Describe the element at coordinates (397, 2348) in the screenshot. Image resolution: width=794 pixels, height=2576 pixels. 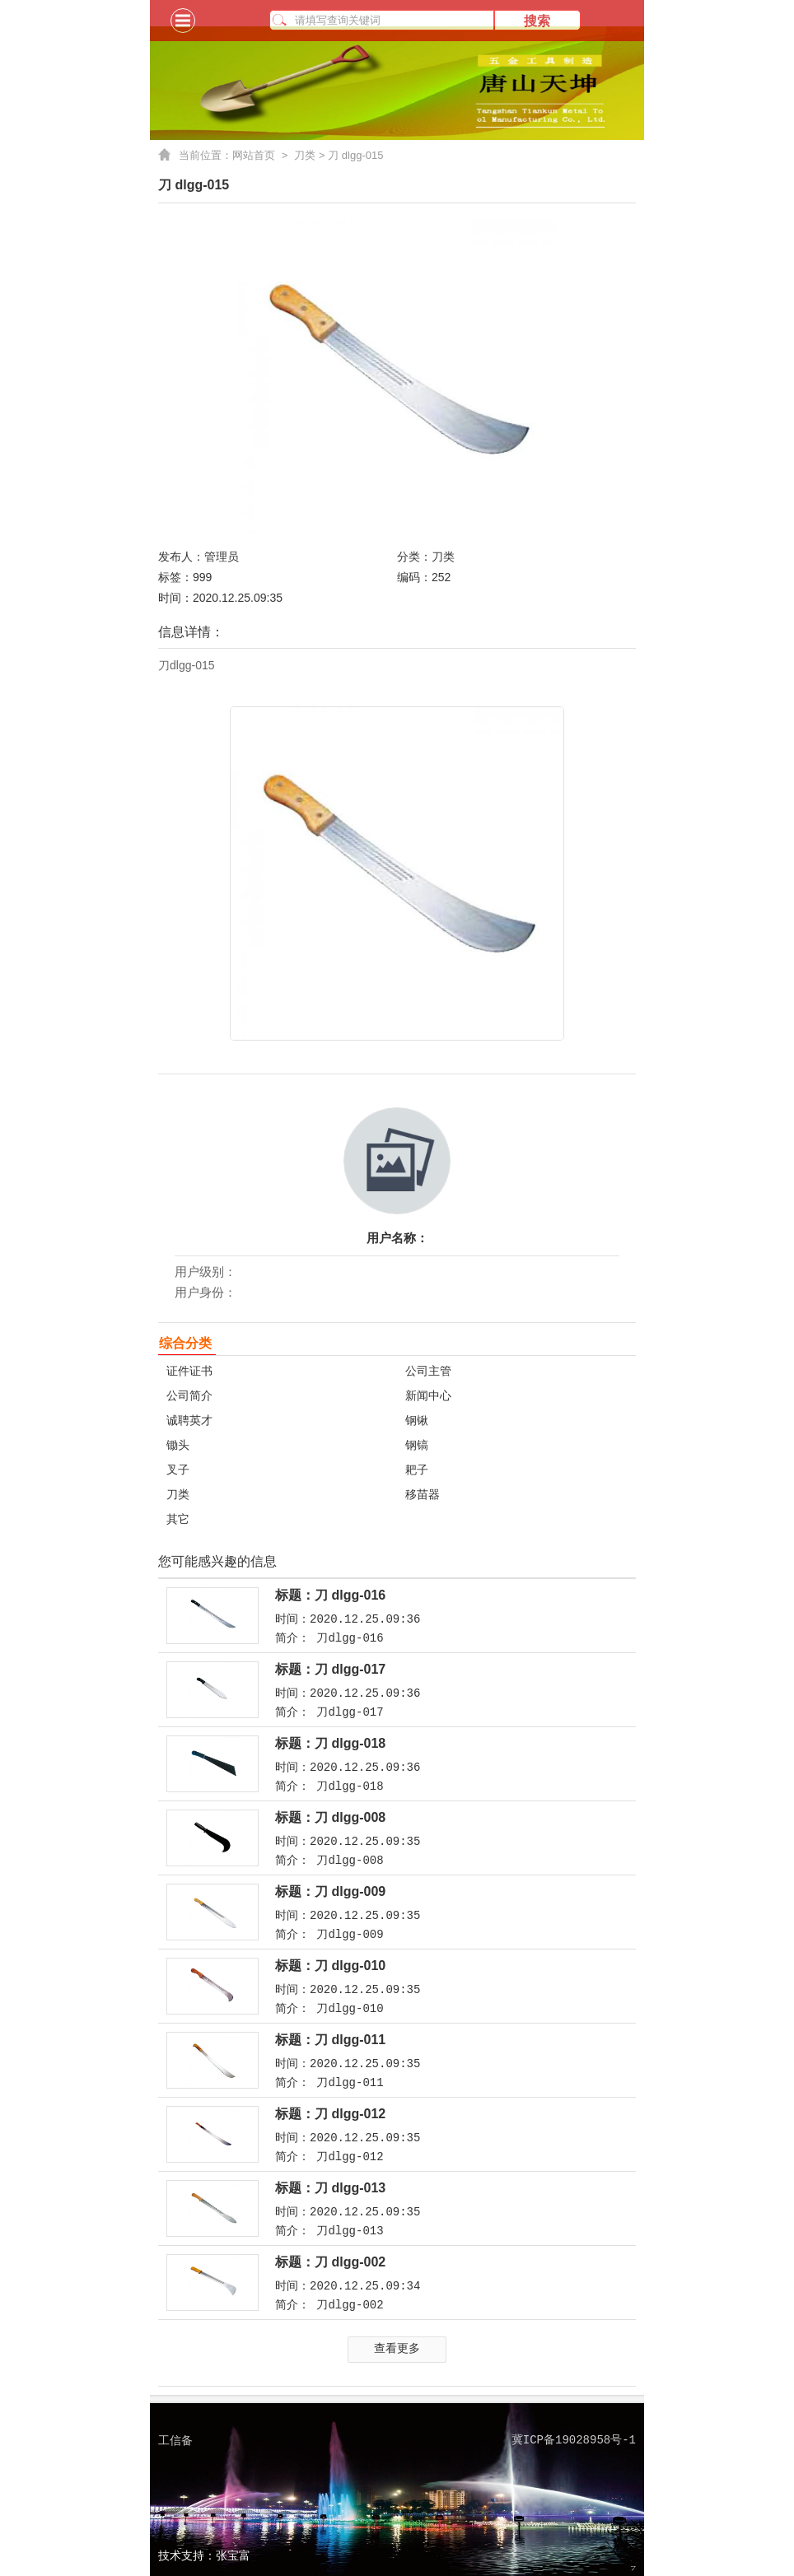
I see `查看更多` at that location.